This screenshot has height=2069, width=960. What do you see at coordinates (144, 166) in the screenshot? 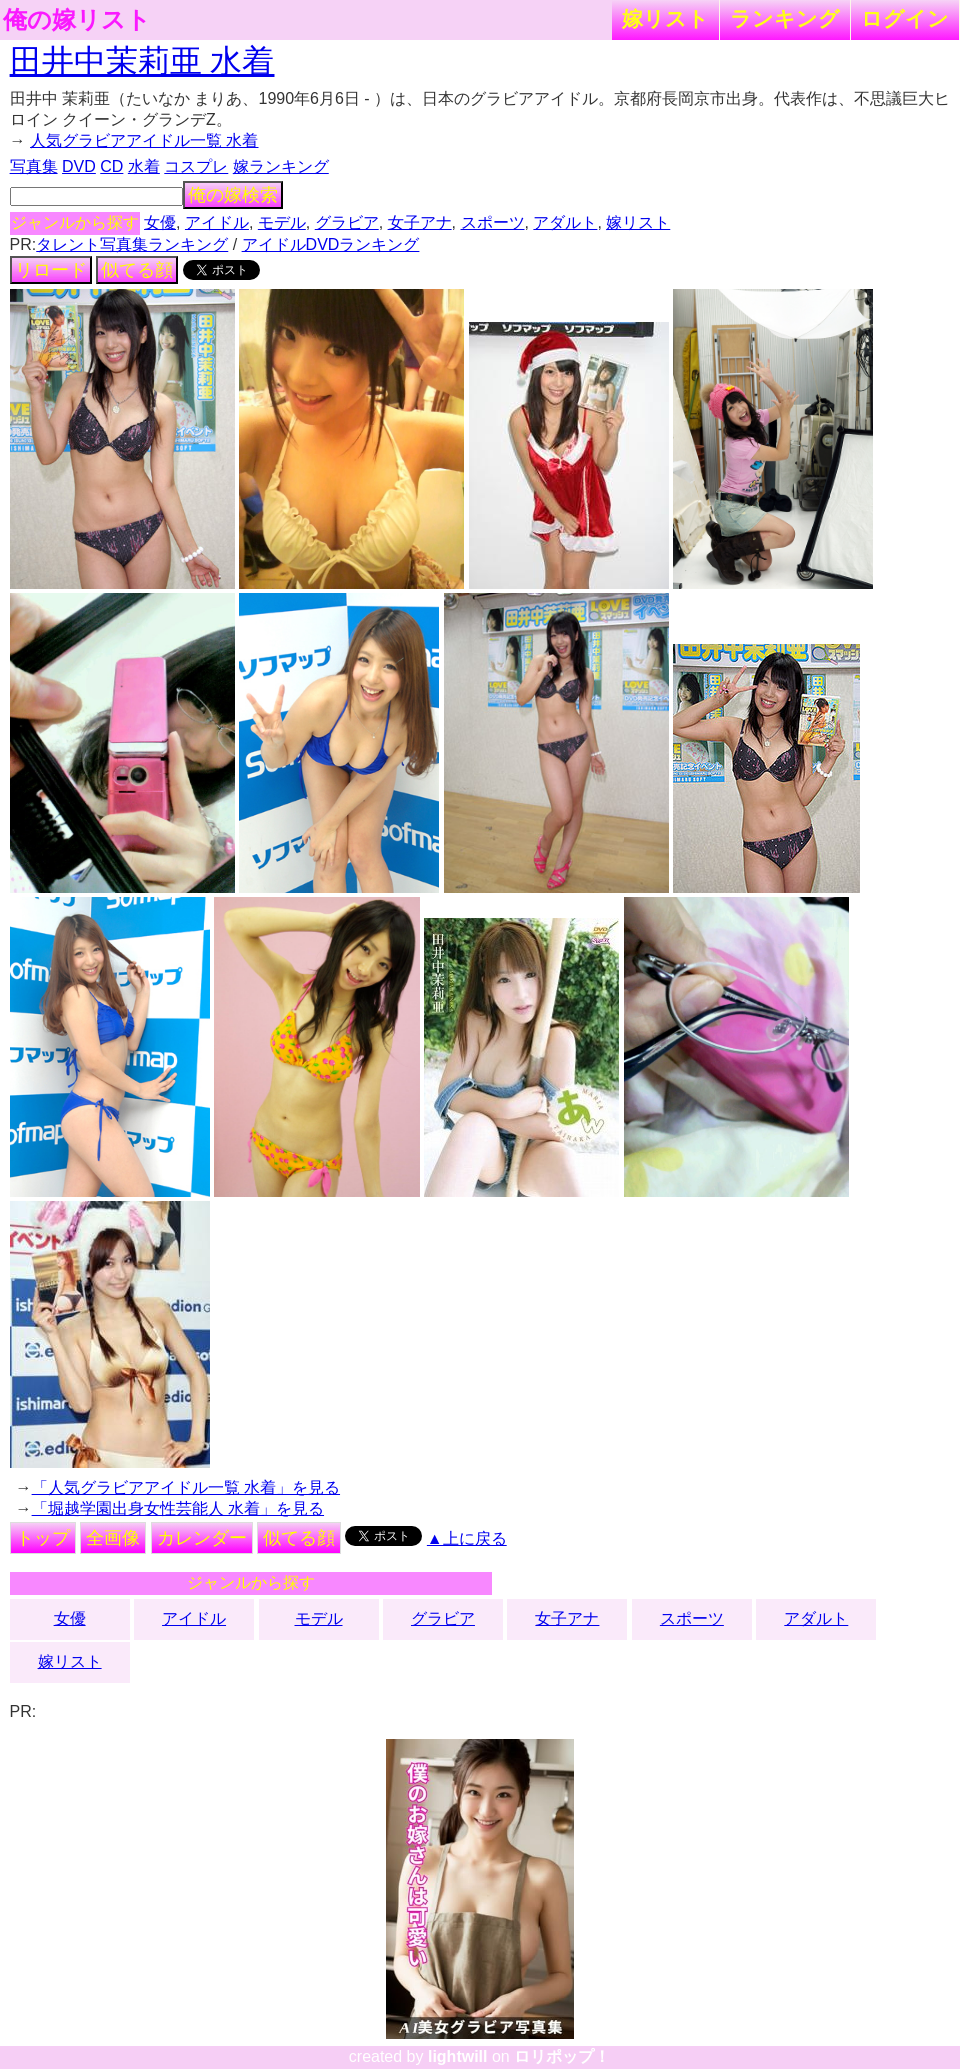
I see `水着` at bounding box center [144, 166].